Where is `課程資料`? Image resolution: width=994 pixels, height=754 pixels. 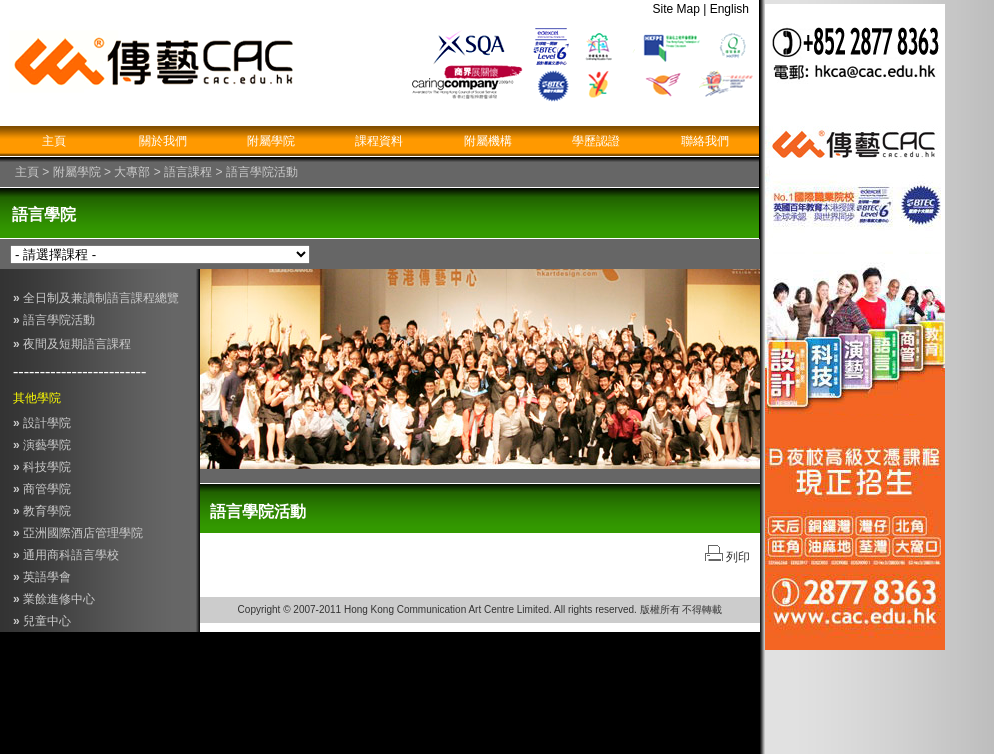
課程資料 is located at coordinates (379, 141).